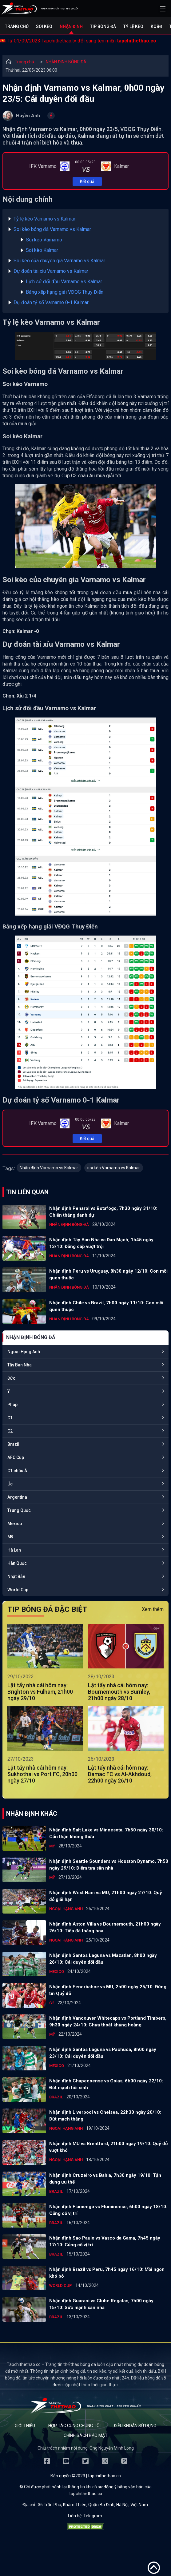 The width and height of the screenshot is (171, 2576). What do you see at coordinates (11, 1378) in the screenshot?
I see `Đức` at bounding box center [11, 1378].